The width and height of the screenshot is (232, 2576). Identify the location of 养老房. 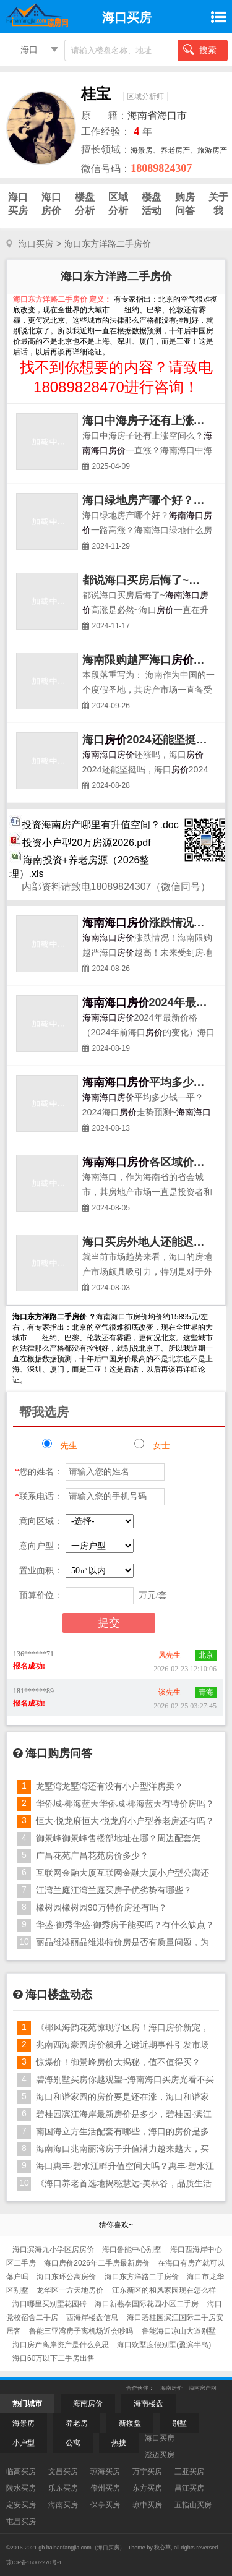
(77, 2423).